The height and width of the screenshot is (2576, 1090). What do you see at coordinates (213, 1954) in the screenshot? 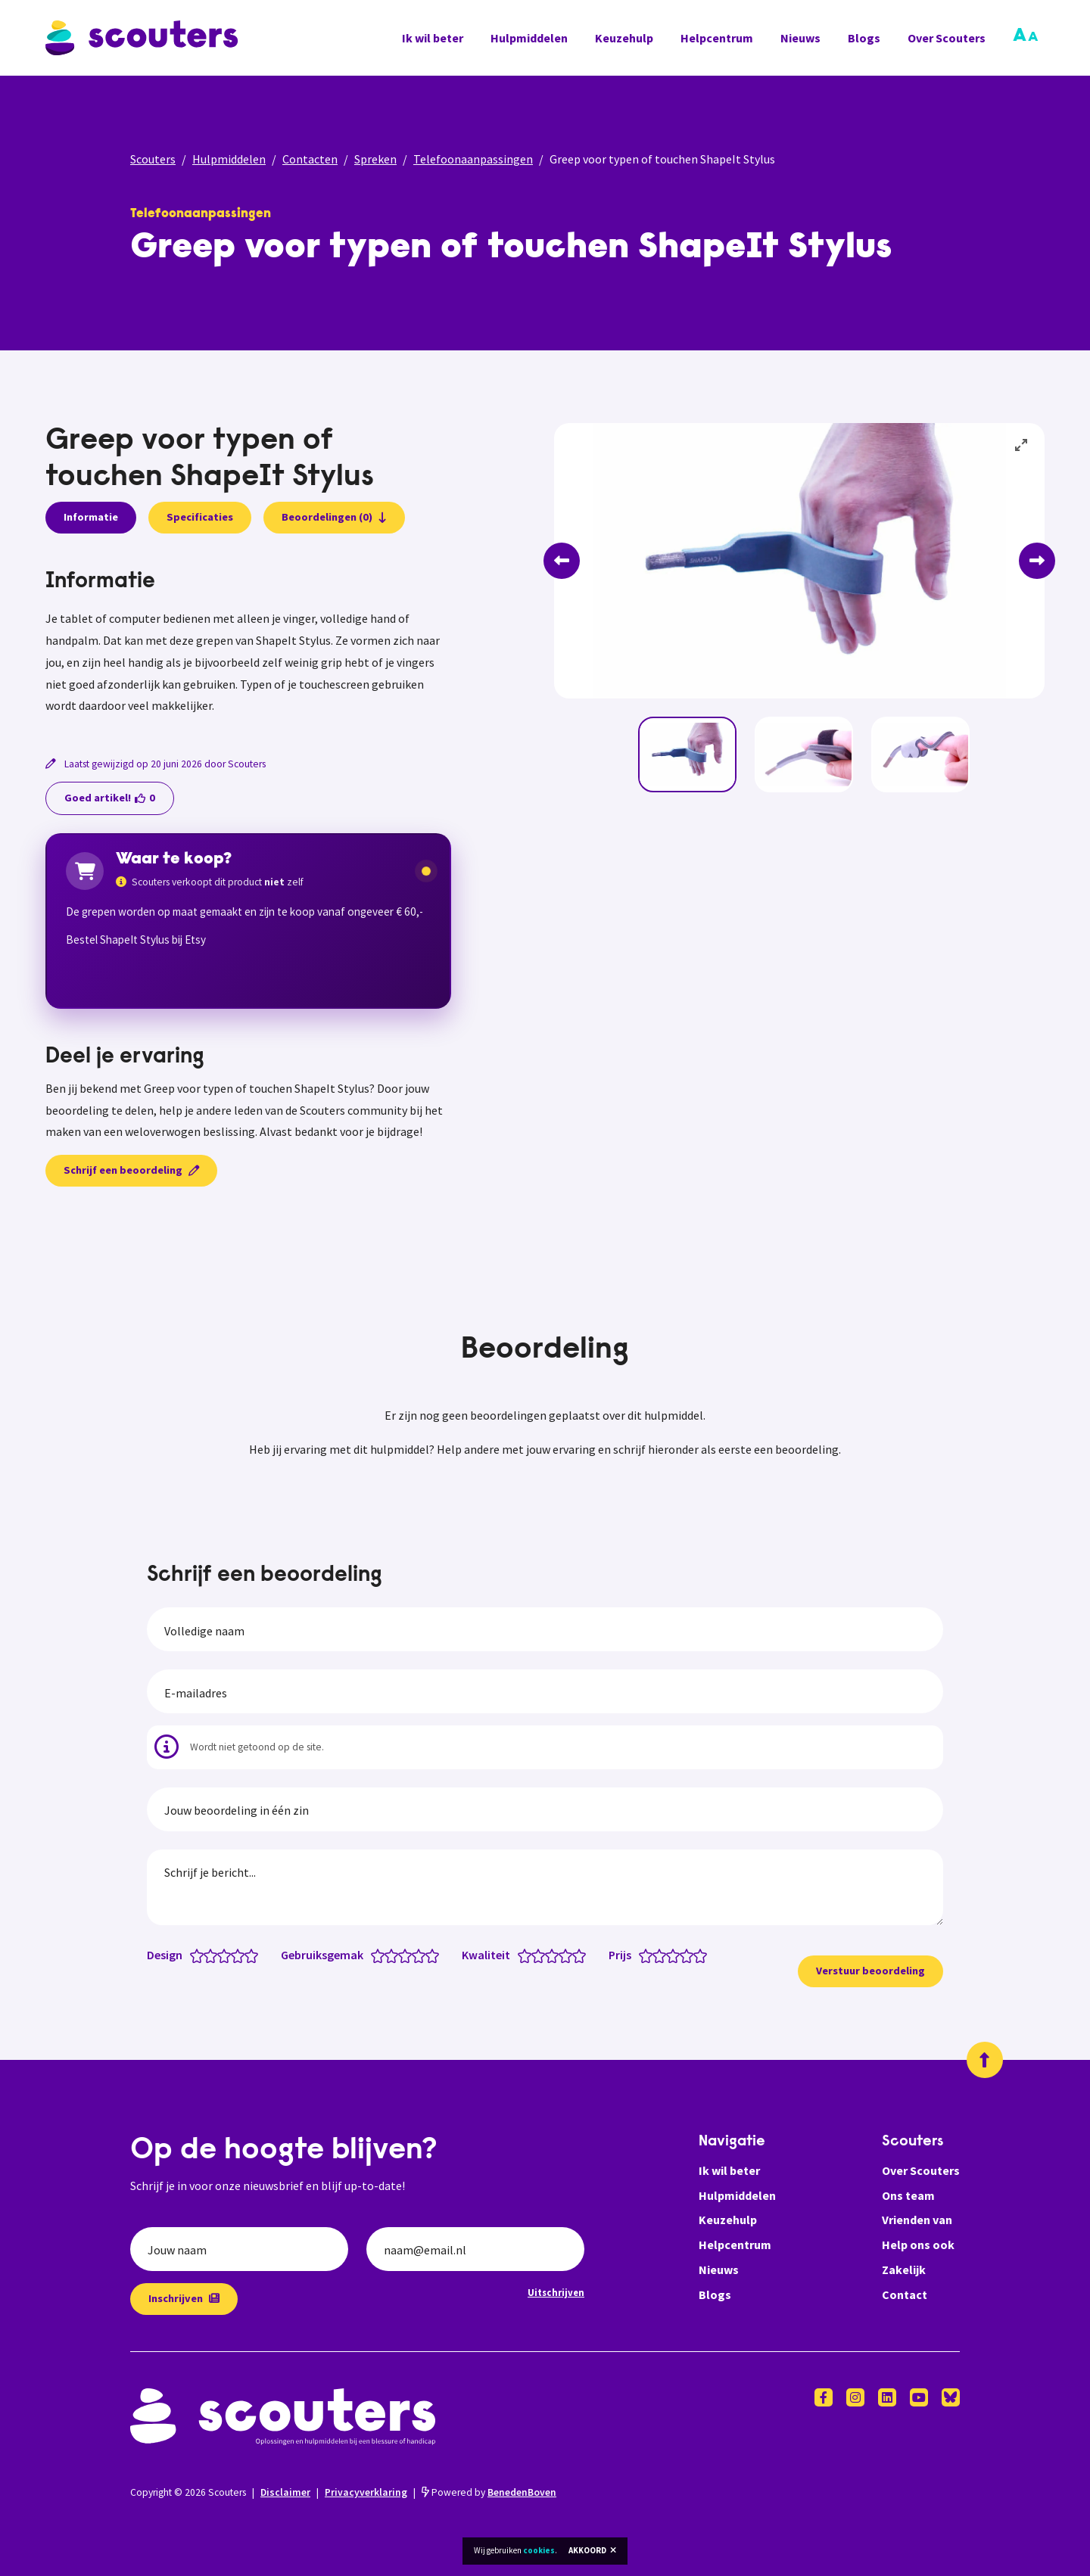
I see `[Design: 2 van 5 sterren]` at bounding box center [213, 1954].